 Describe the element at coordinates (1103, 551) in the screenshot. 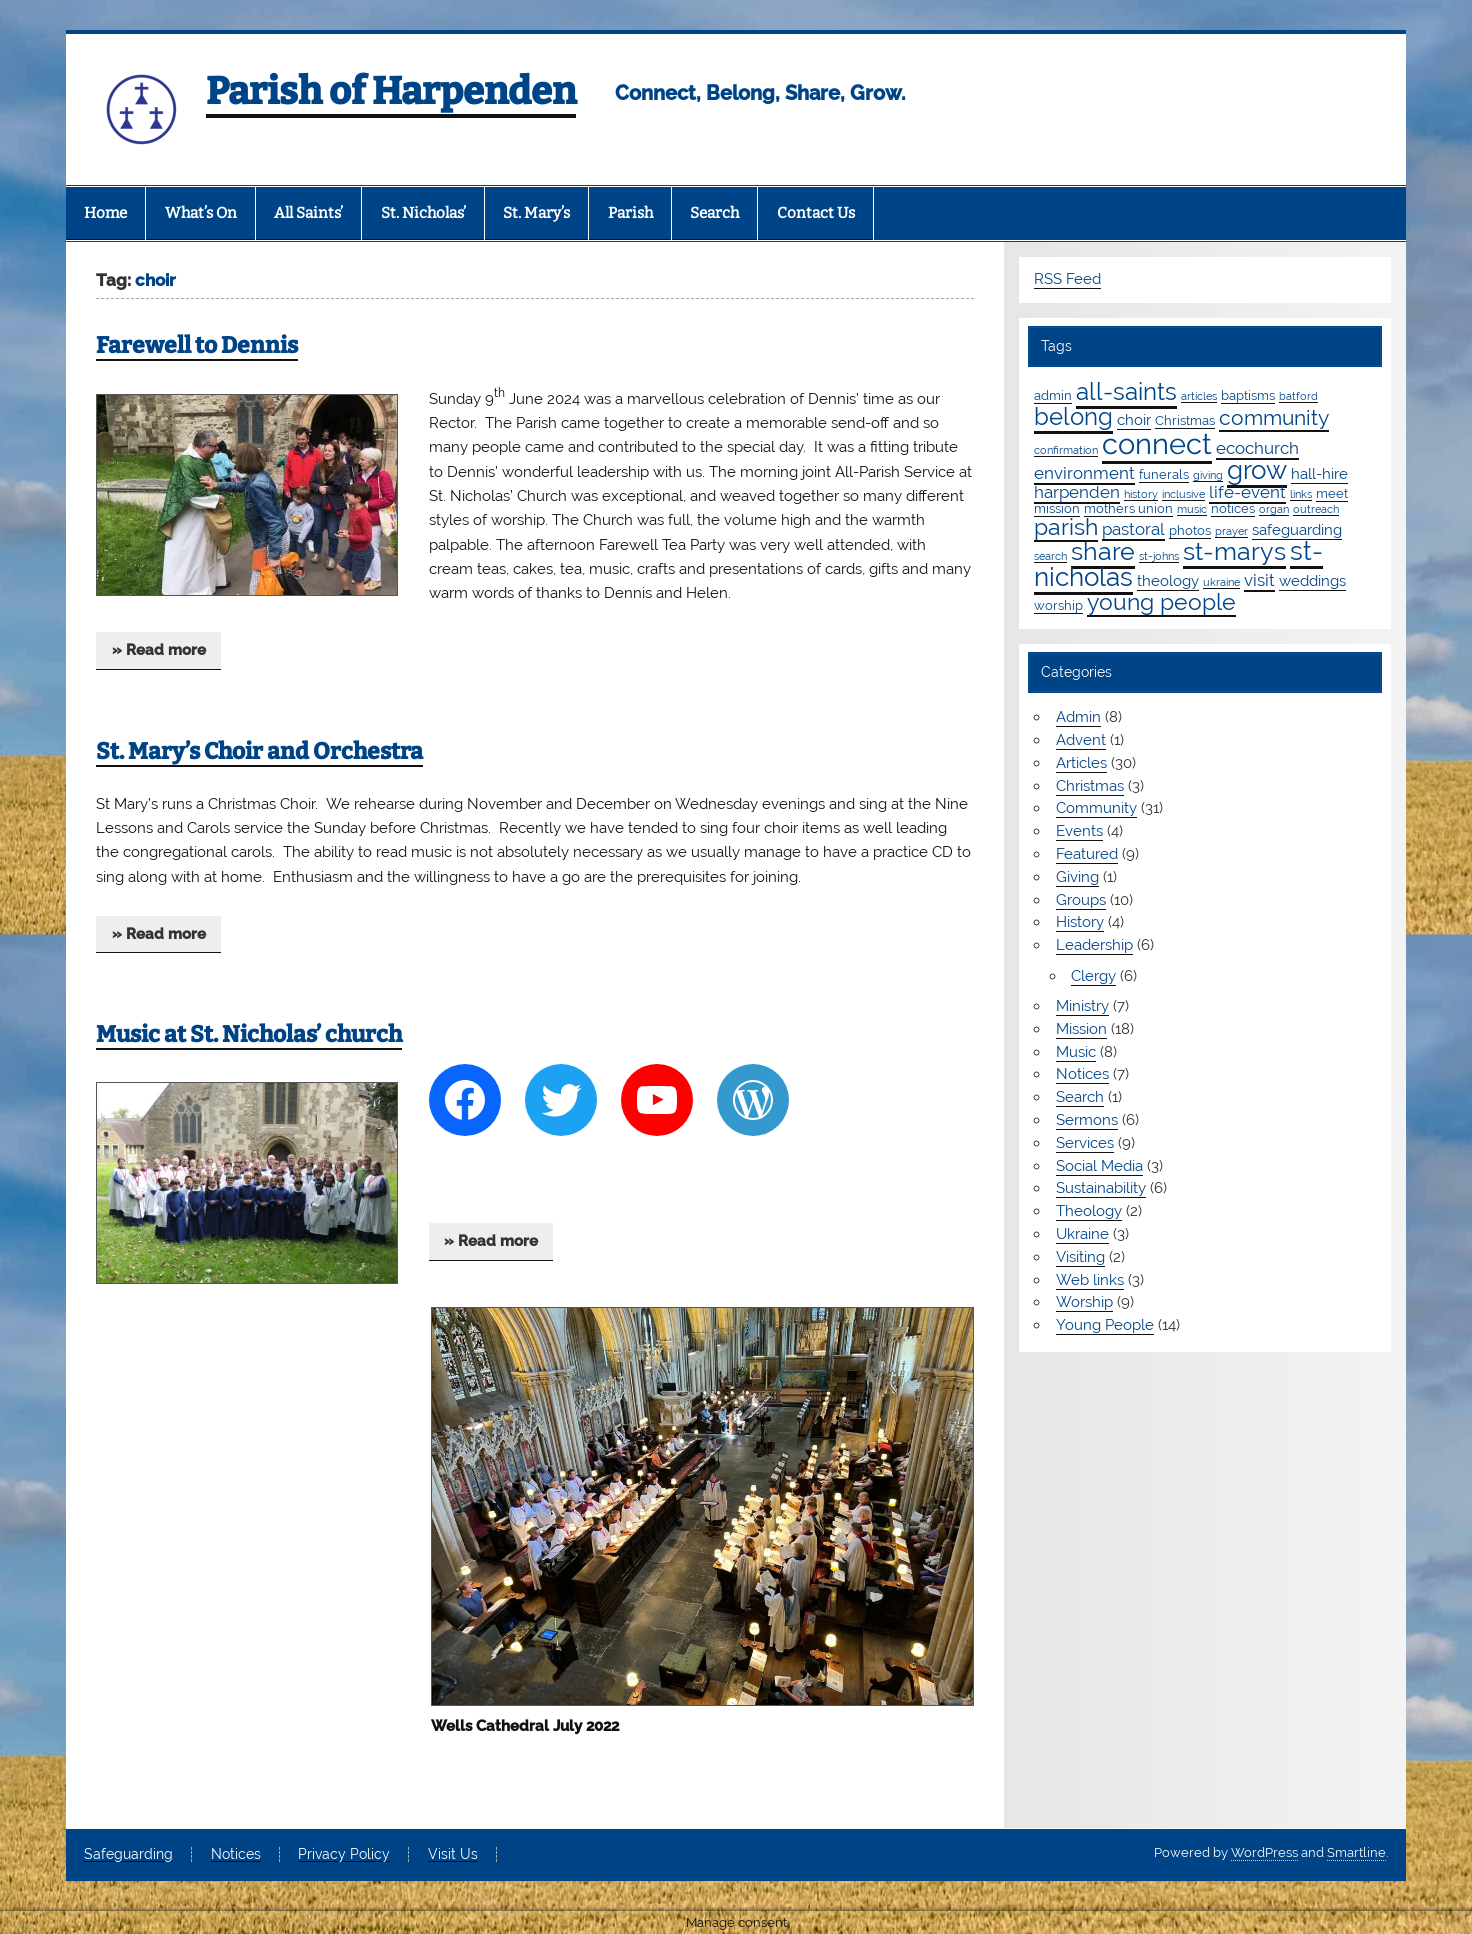

I see `share [share (19 items)]` at that location.